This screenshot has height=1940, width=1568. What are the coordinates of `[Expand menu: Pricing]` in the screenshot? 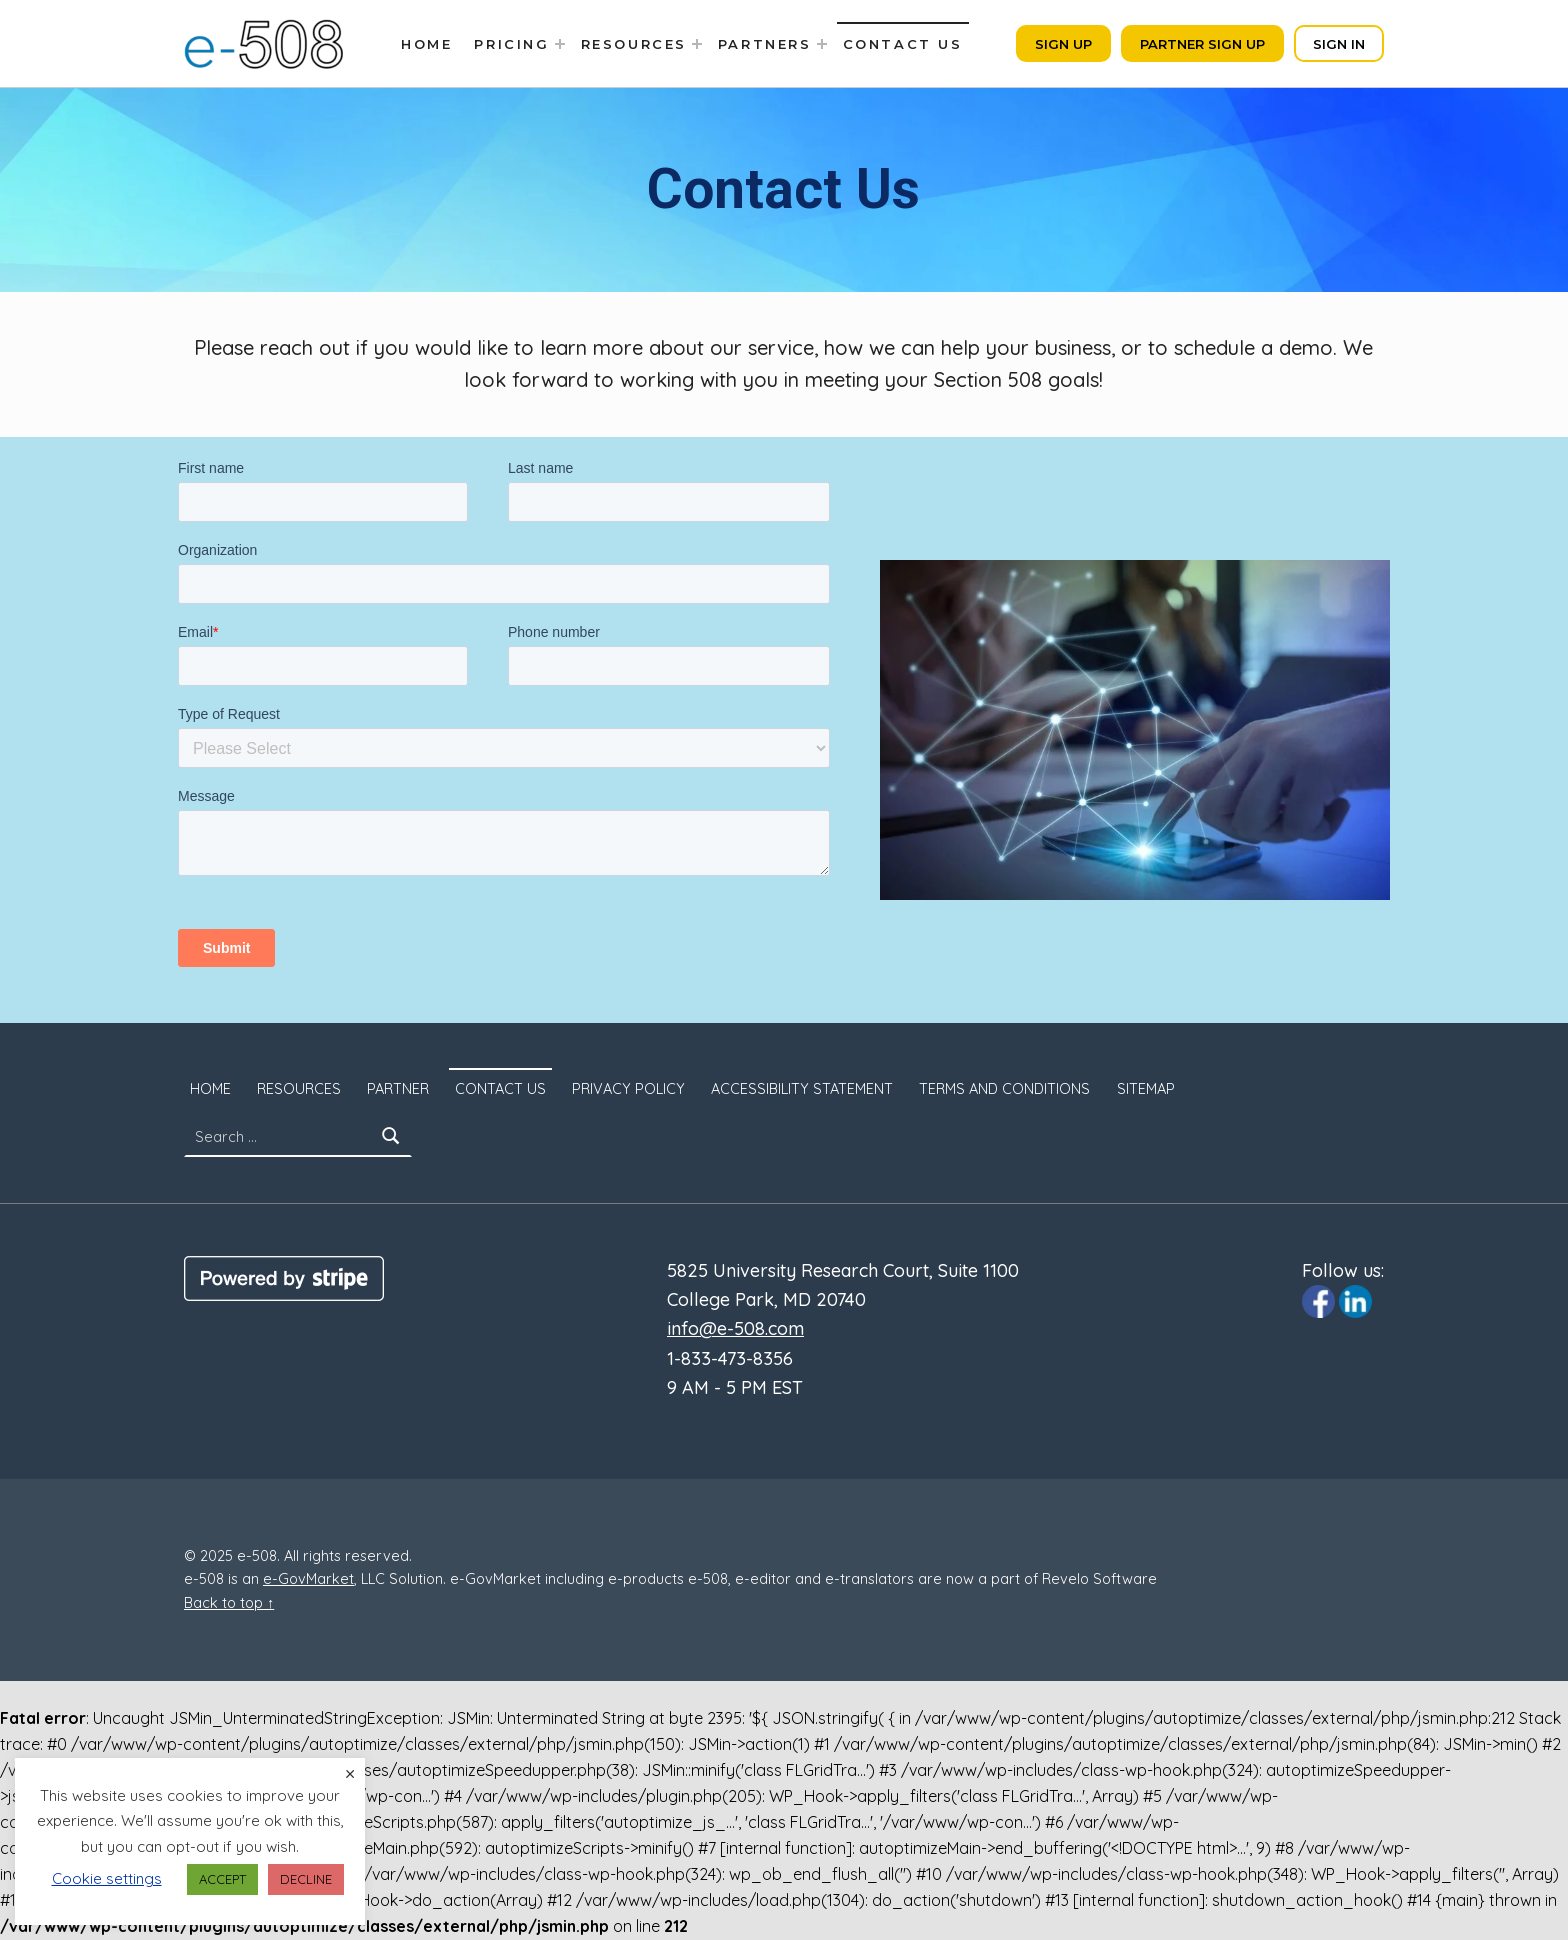 It's located at (560, 44).